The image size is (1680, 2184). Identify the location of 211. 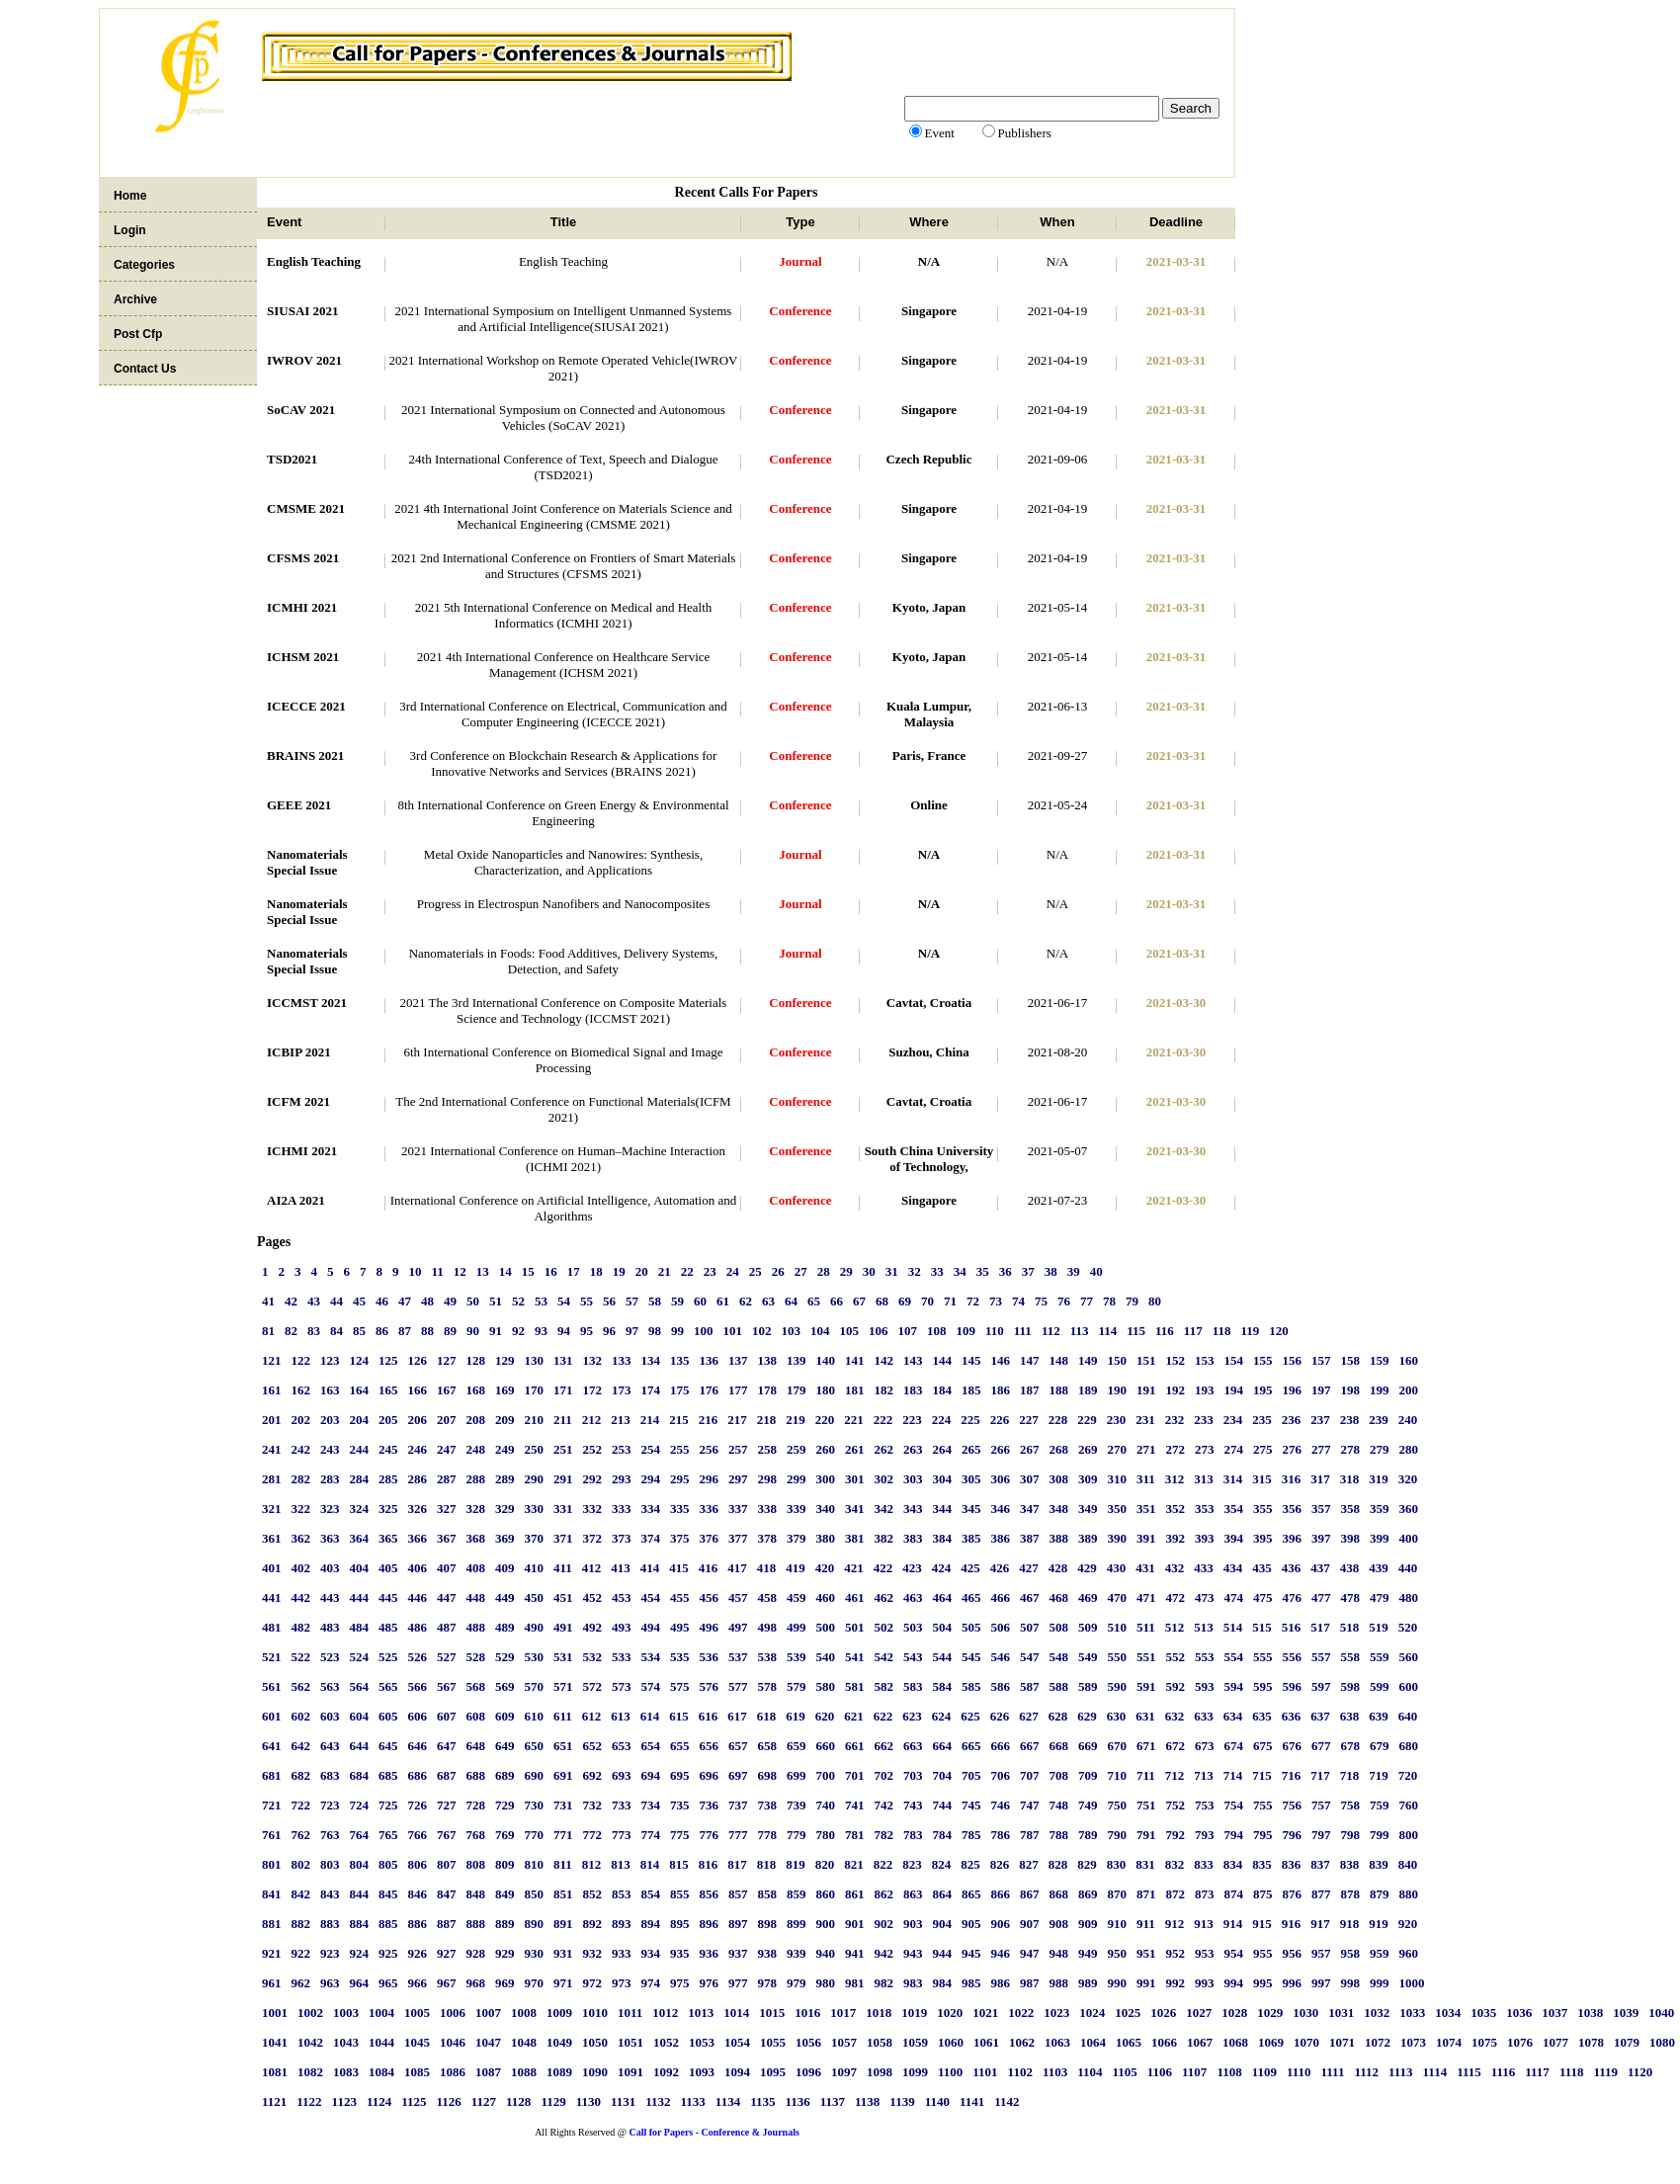
(562, 1419).